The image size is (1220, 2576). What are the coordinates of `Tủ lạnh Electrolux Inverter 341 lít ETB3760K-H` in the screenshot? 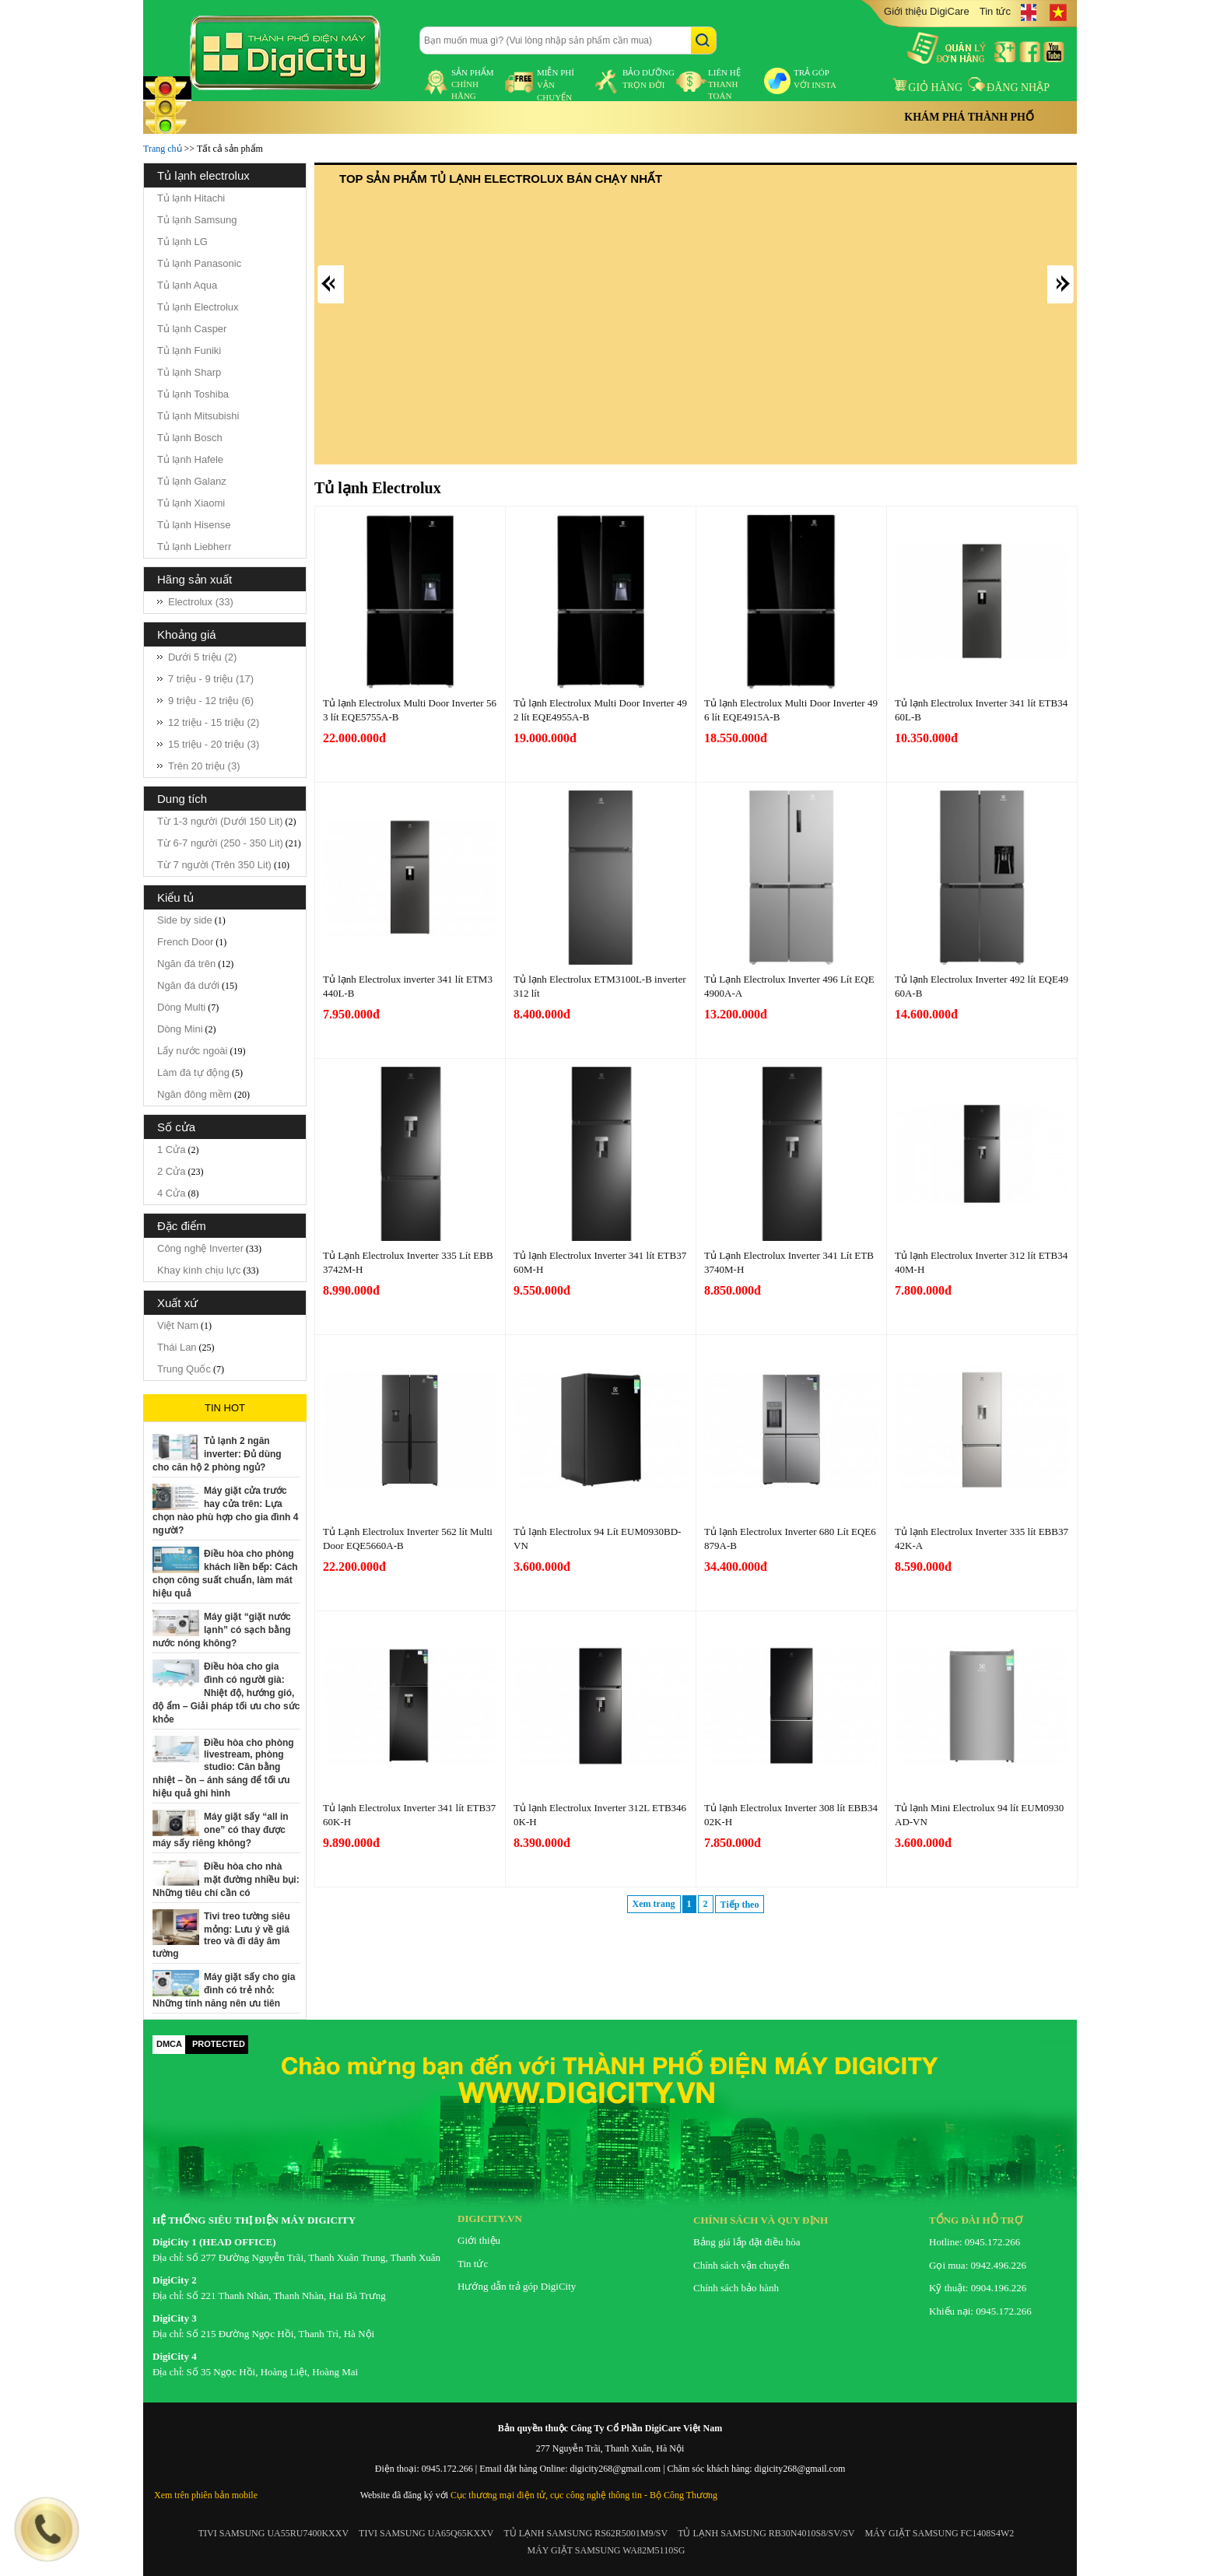 It's located at (409, 1815).